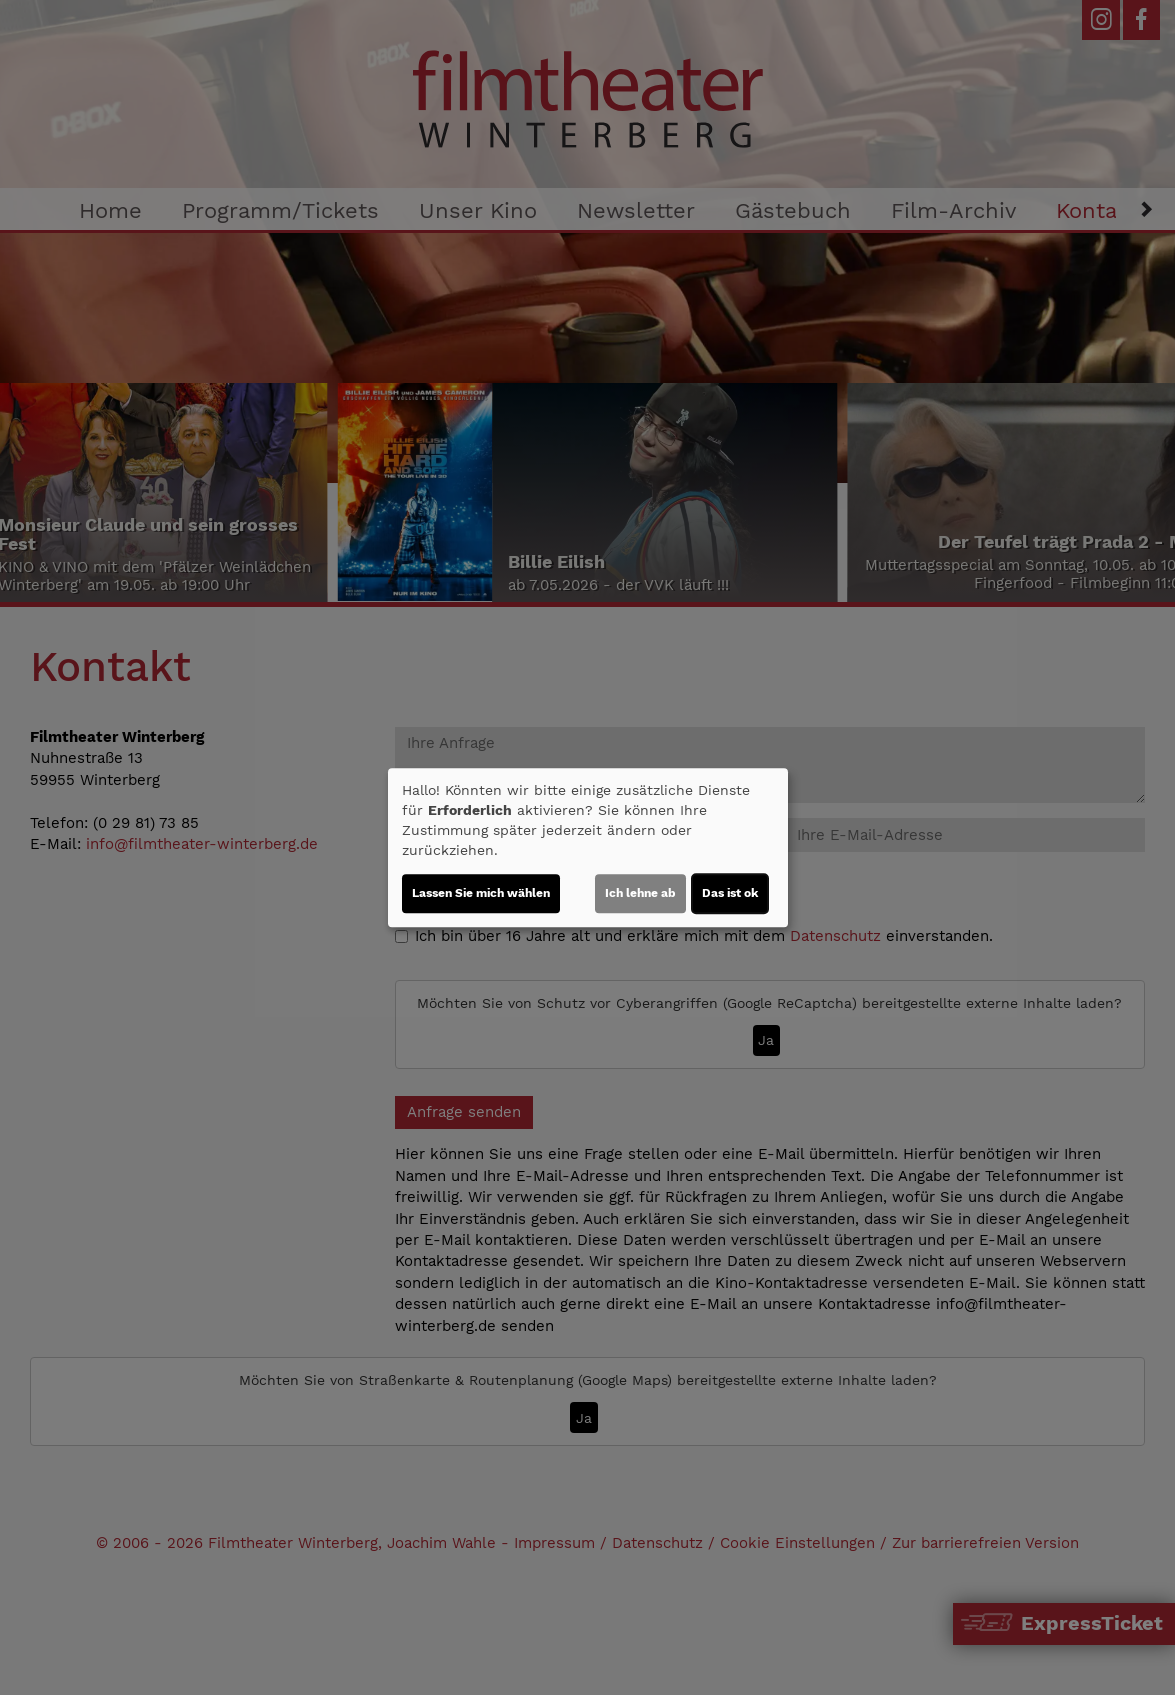 The image size is (1175, 1695). What do you see at coordinates (640, 893) in the screenshot?
I see `Ich lehne ab` at bounding box center [640, 893].